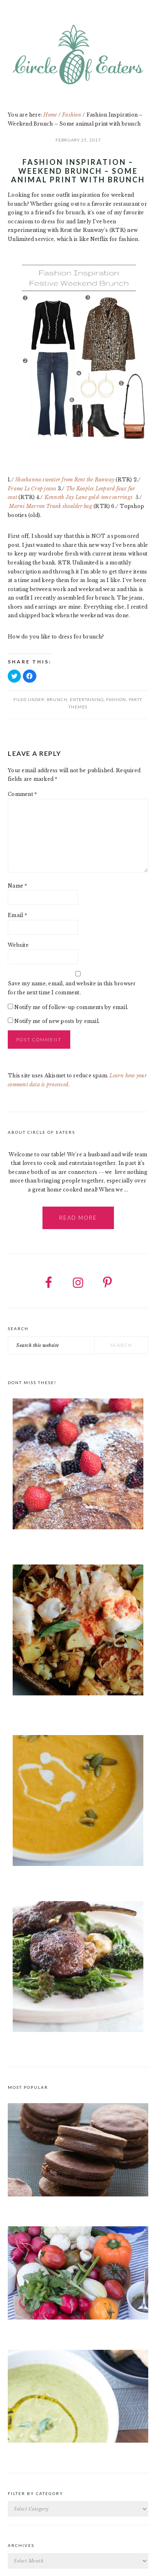  I want to click on Read More, so click(78, 1217).